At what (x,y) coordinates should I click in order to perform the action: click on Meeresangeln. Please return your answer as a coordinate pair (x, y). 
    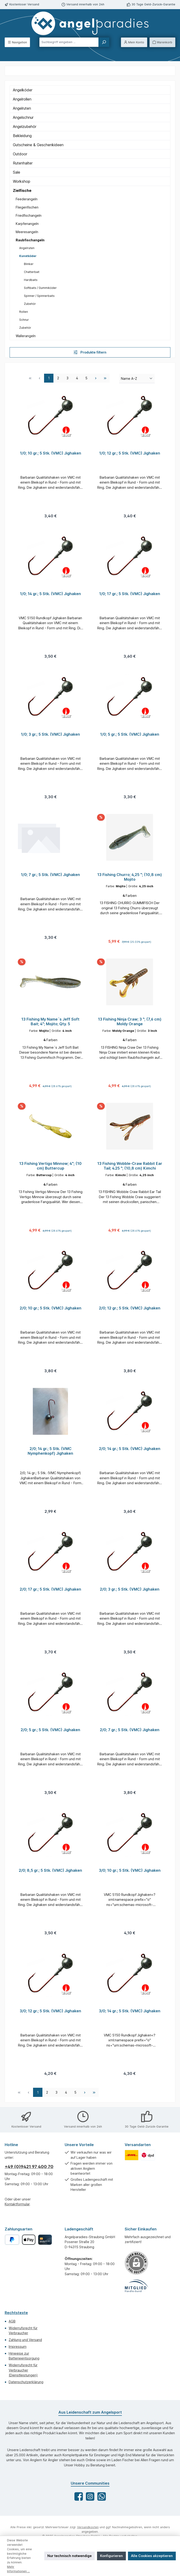
    Looking at the image, I should click on (27, 232).